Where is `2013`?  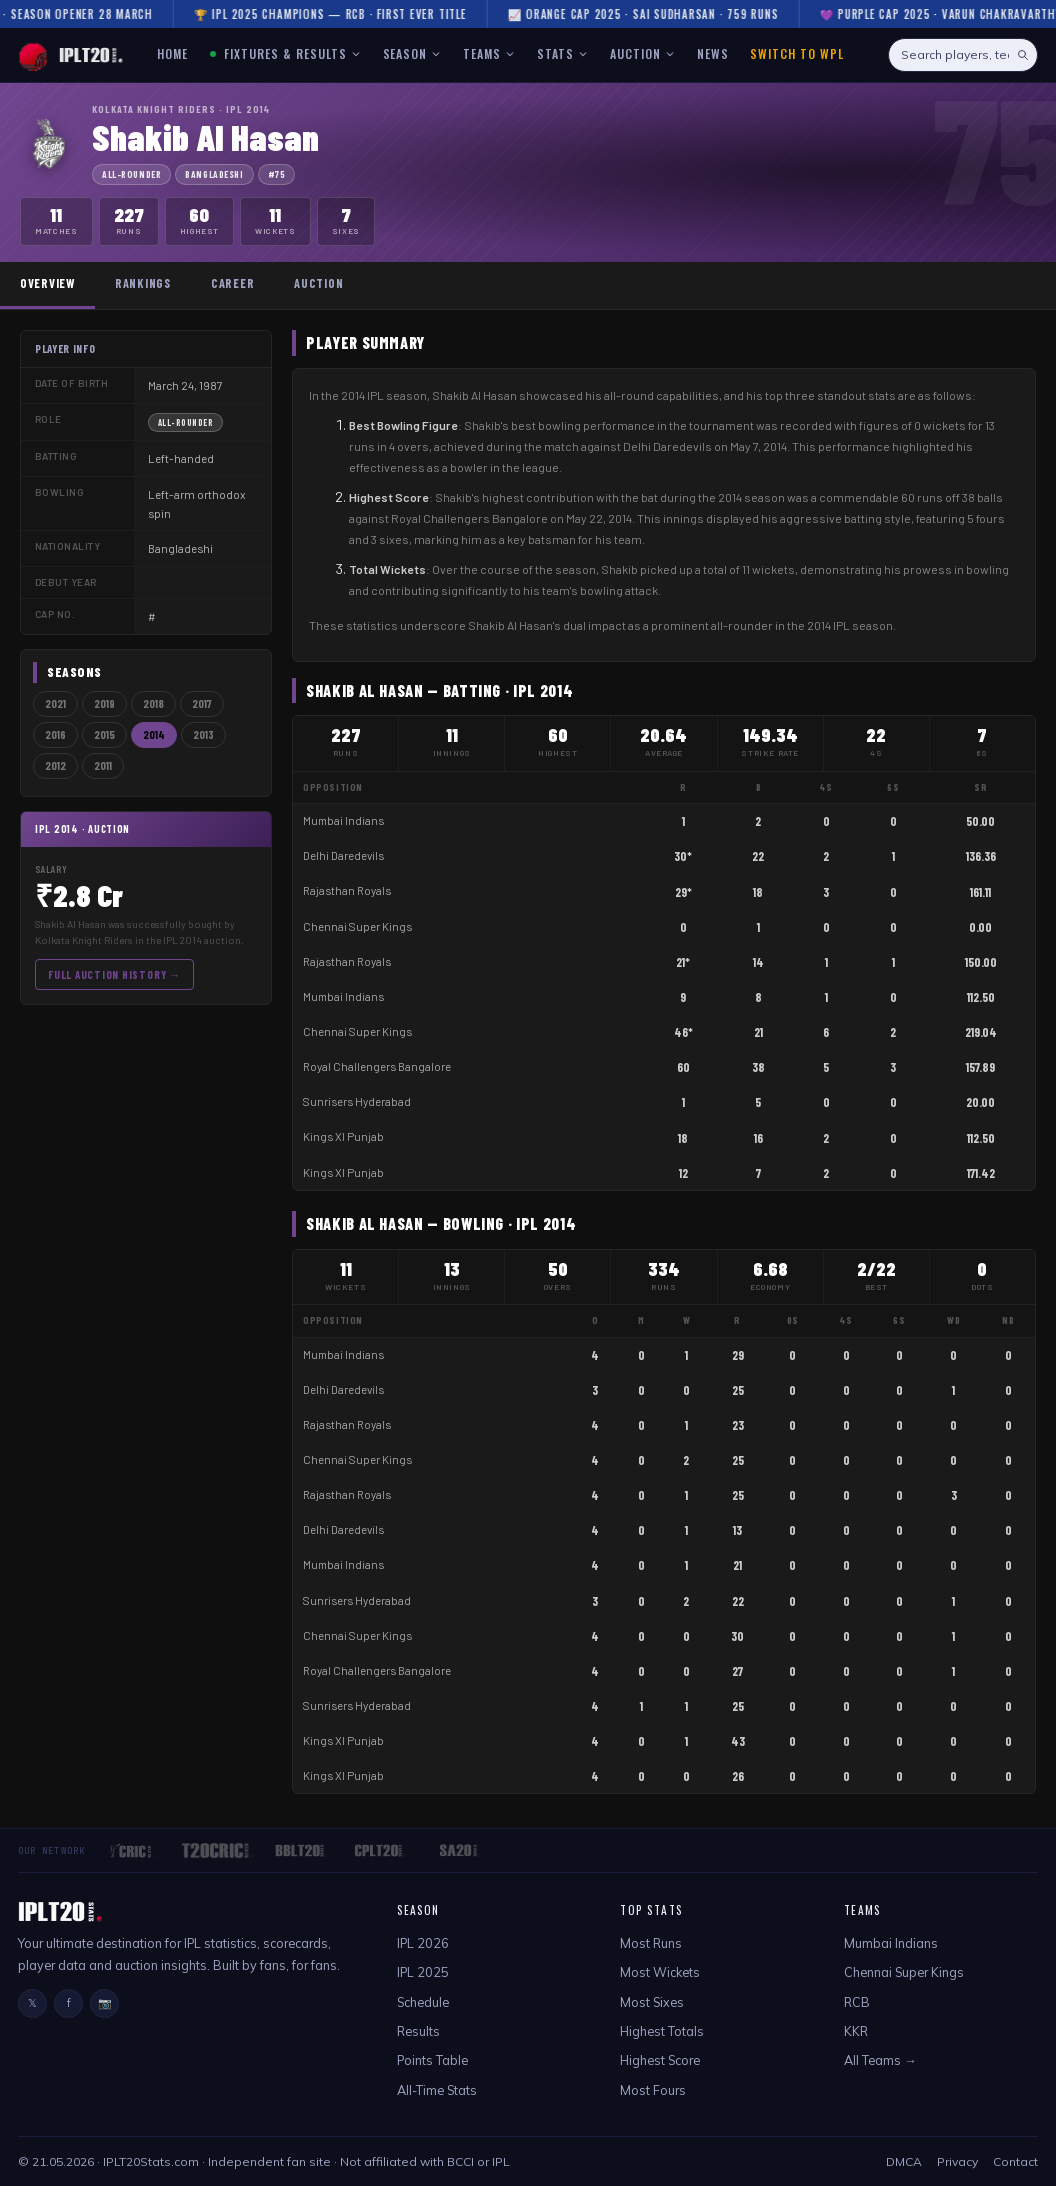
2013 is located at coordinates (203, 734).